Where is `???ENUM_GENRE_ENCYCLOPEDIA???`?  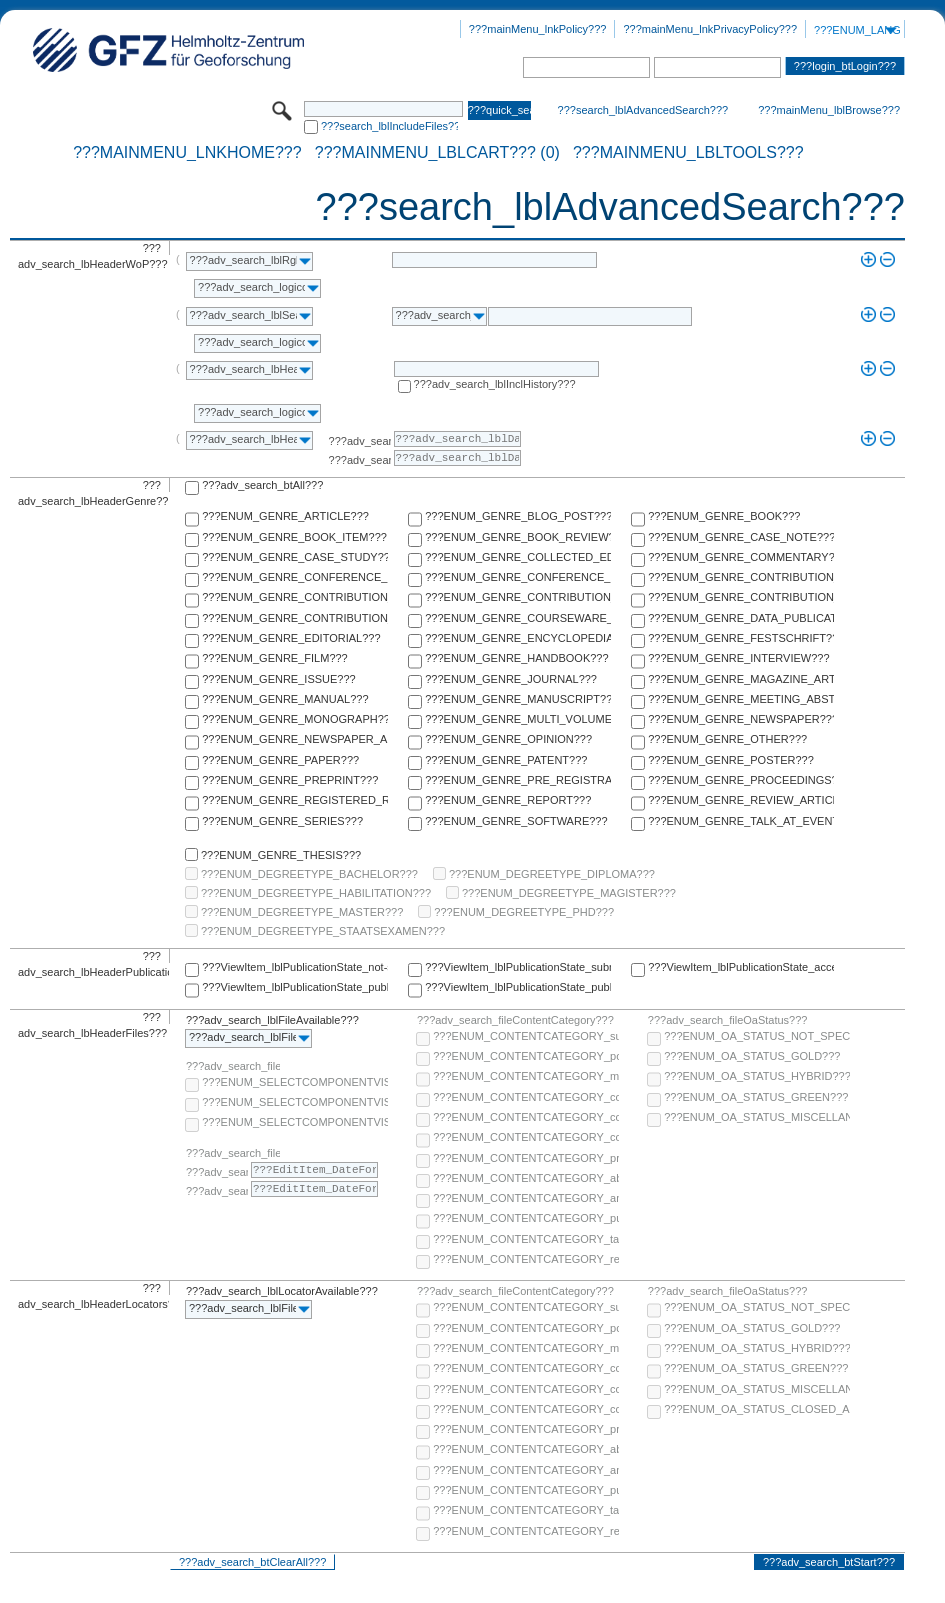
???ENUM_GENRE_ENCYCLOPEDIA??? is located at coordinates (518, 638).